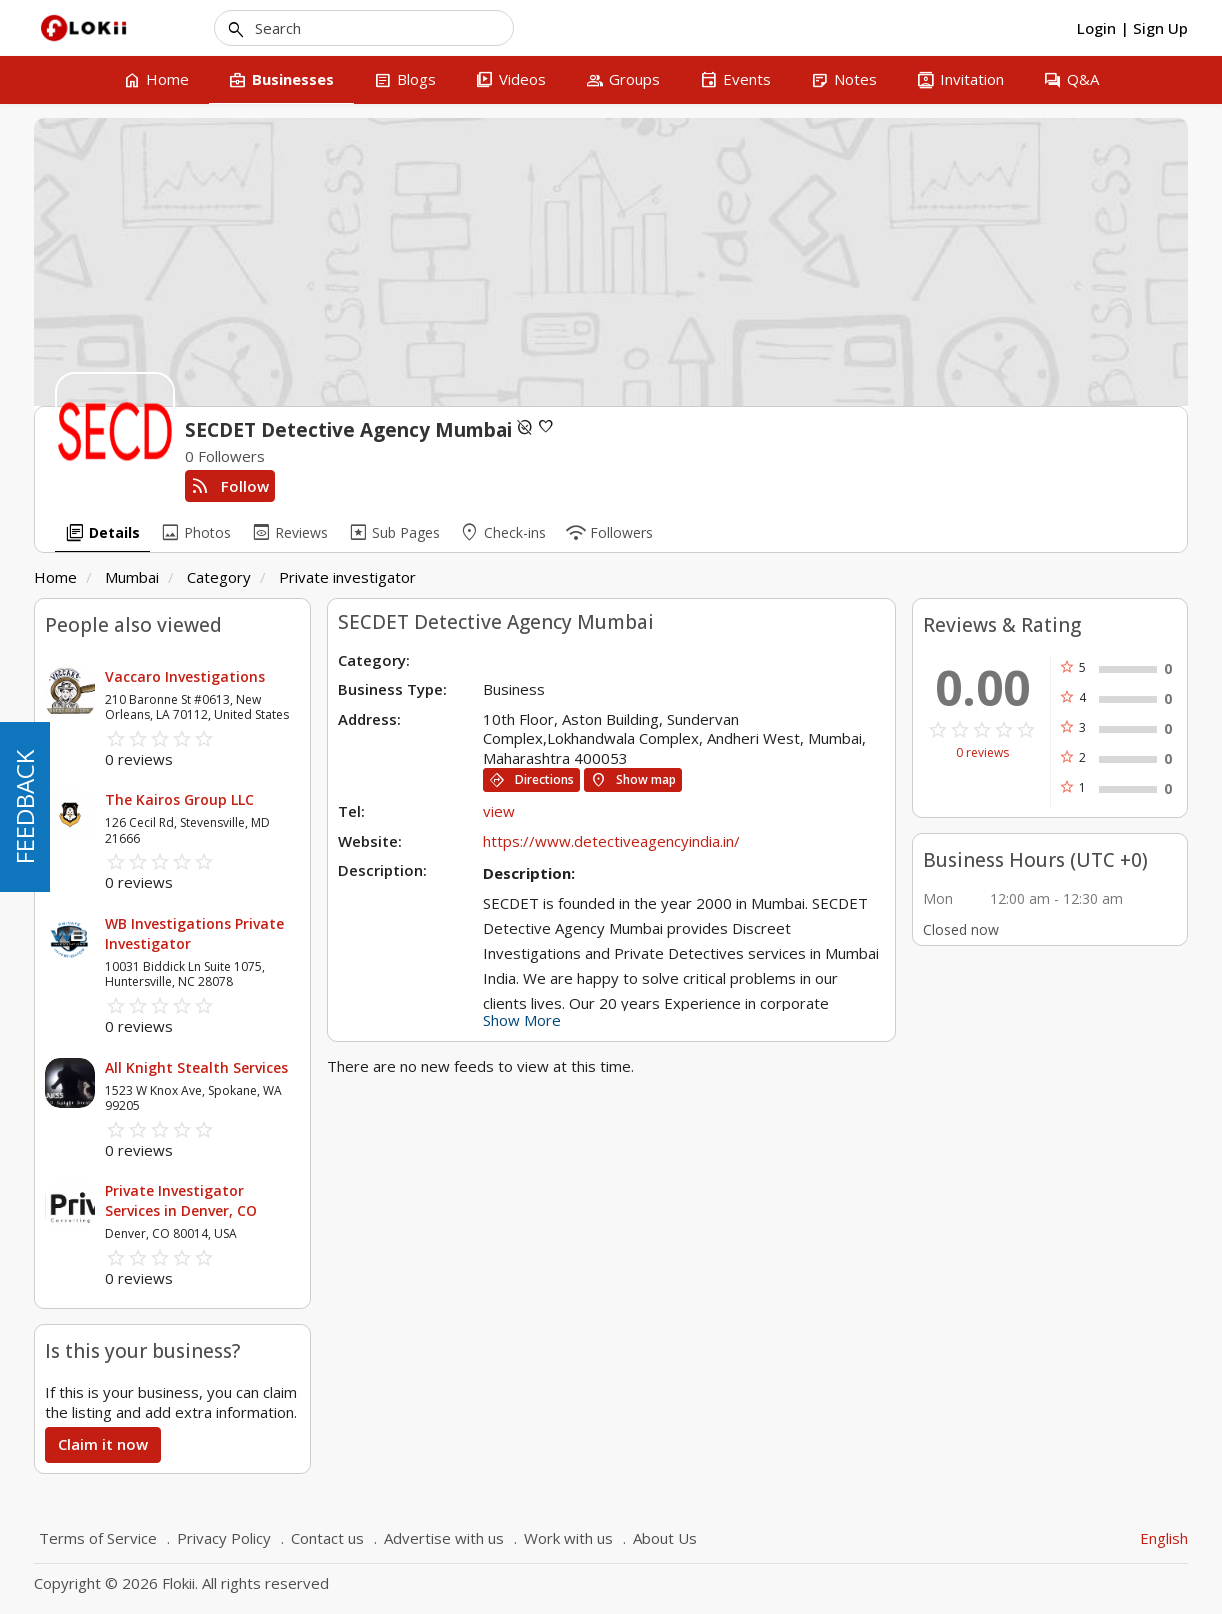 The image size is (1222, 1614). Describe the element at coordinates (611, 841) in the screenshot. I see `https://www.detectiveagencyindia.in/` at that location.